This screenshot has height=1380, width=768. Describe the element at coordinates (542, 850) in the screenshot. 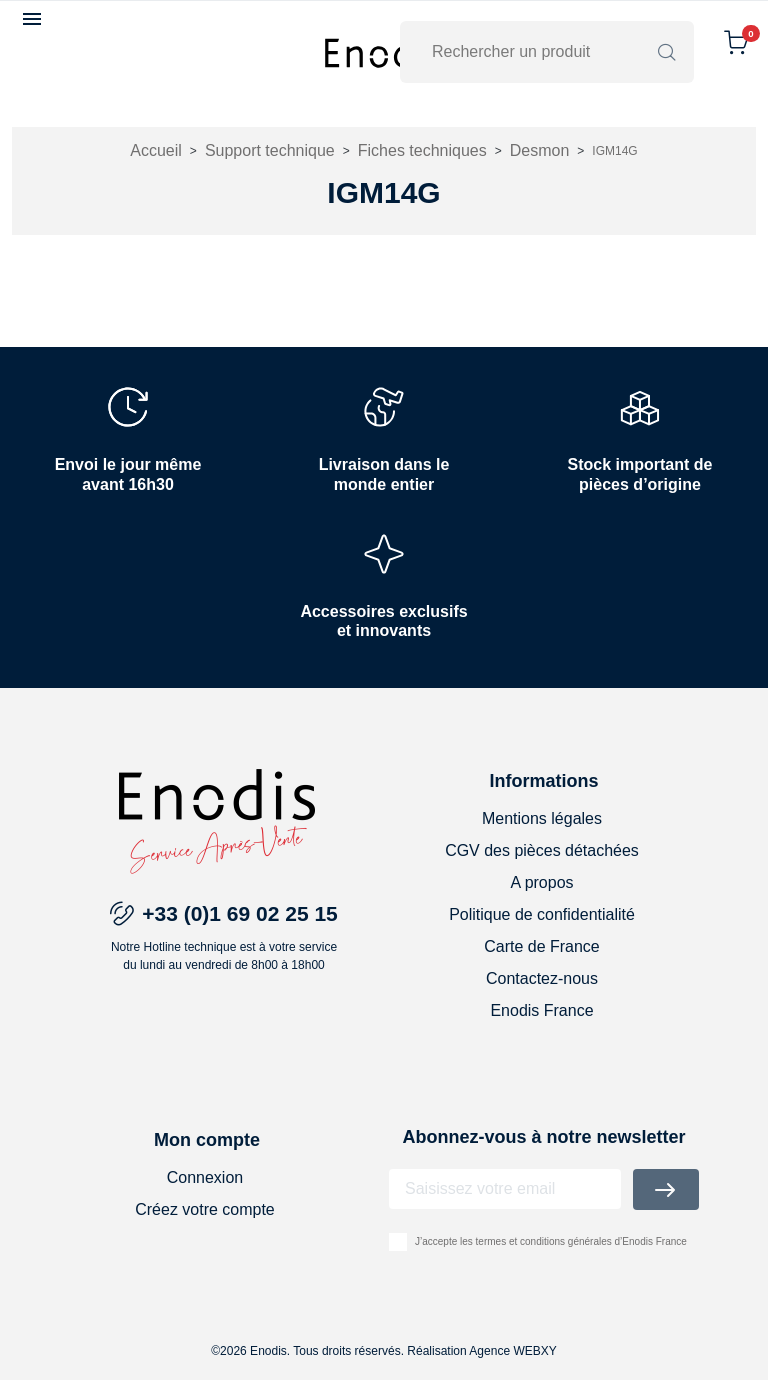

I see `CGV des pièces détachées` at that location.